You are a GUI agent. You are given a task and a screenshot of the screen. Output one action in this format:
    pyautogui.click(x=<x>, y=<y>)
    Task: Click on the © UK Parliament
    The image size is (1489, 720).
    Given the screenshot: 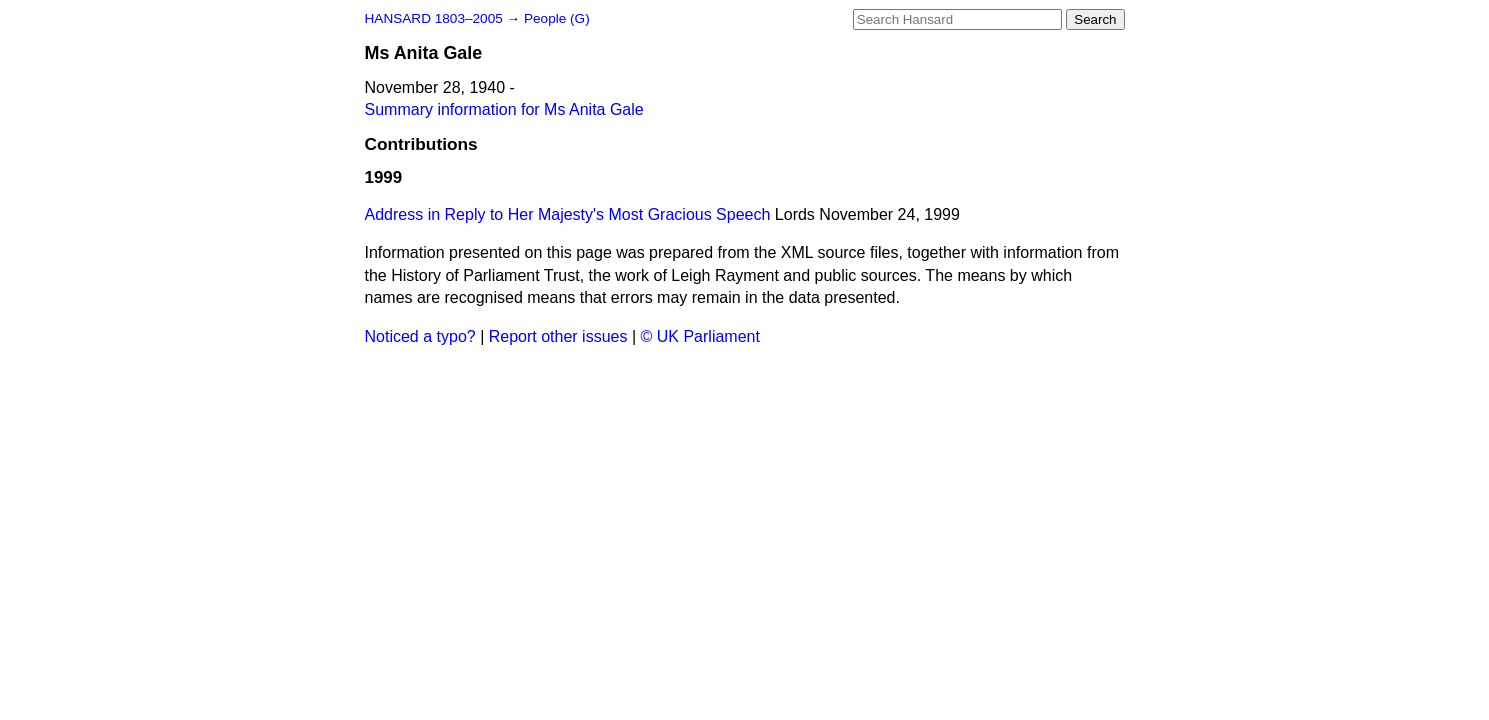 What is the action you would take?
    pyautogui.click(x=700, y=336)
    